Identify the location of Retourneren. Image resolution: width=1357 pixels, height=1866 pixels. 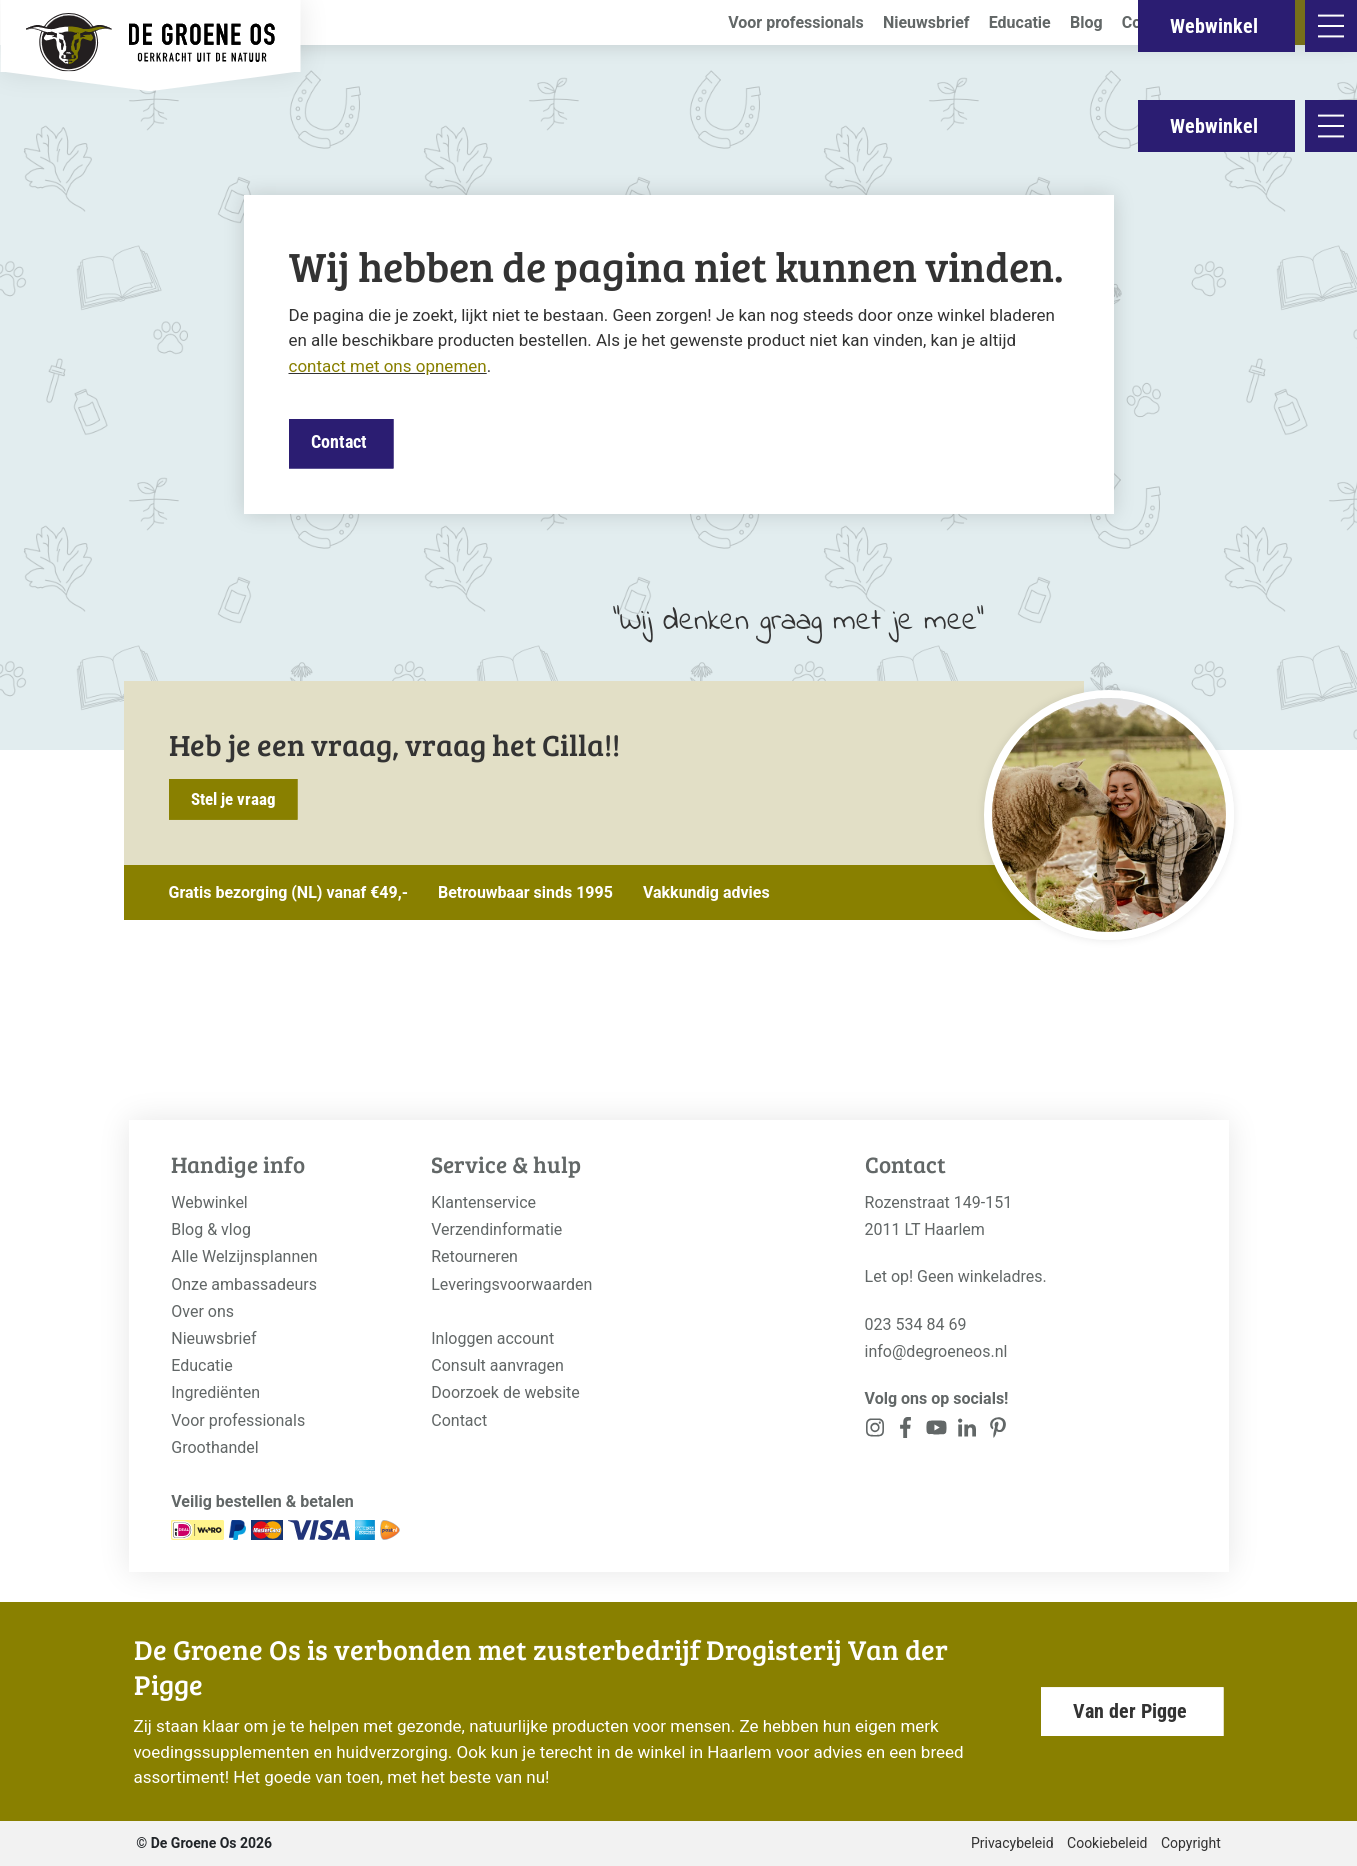
(474, 1256).